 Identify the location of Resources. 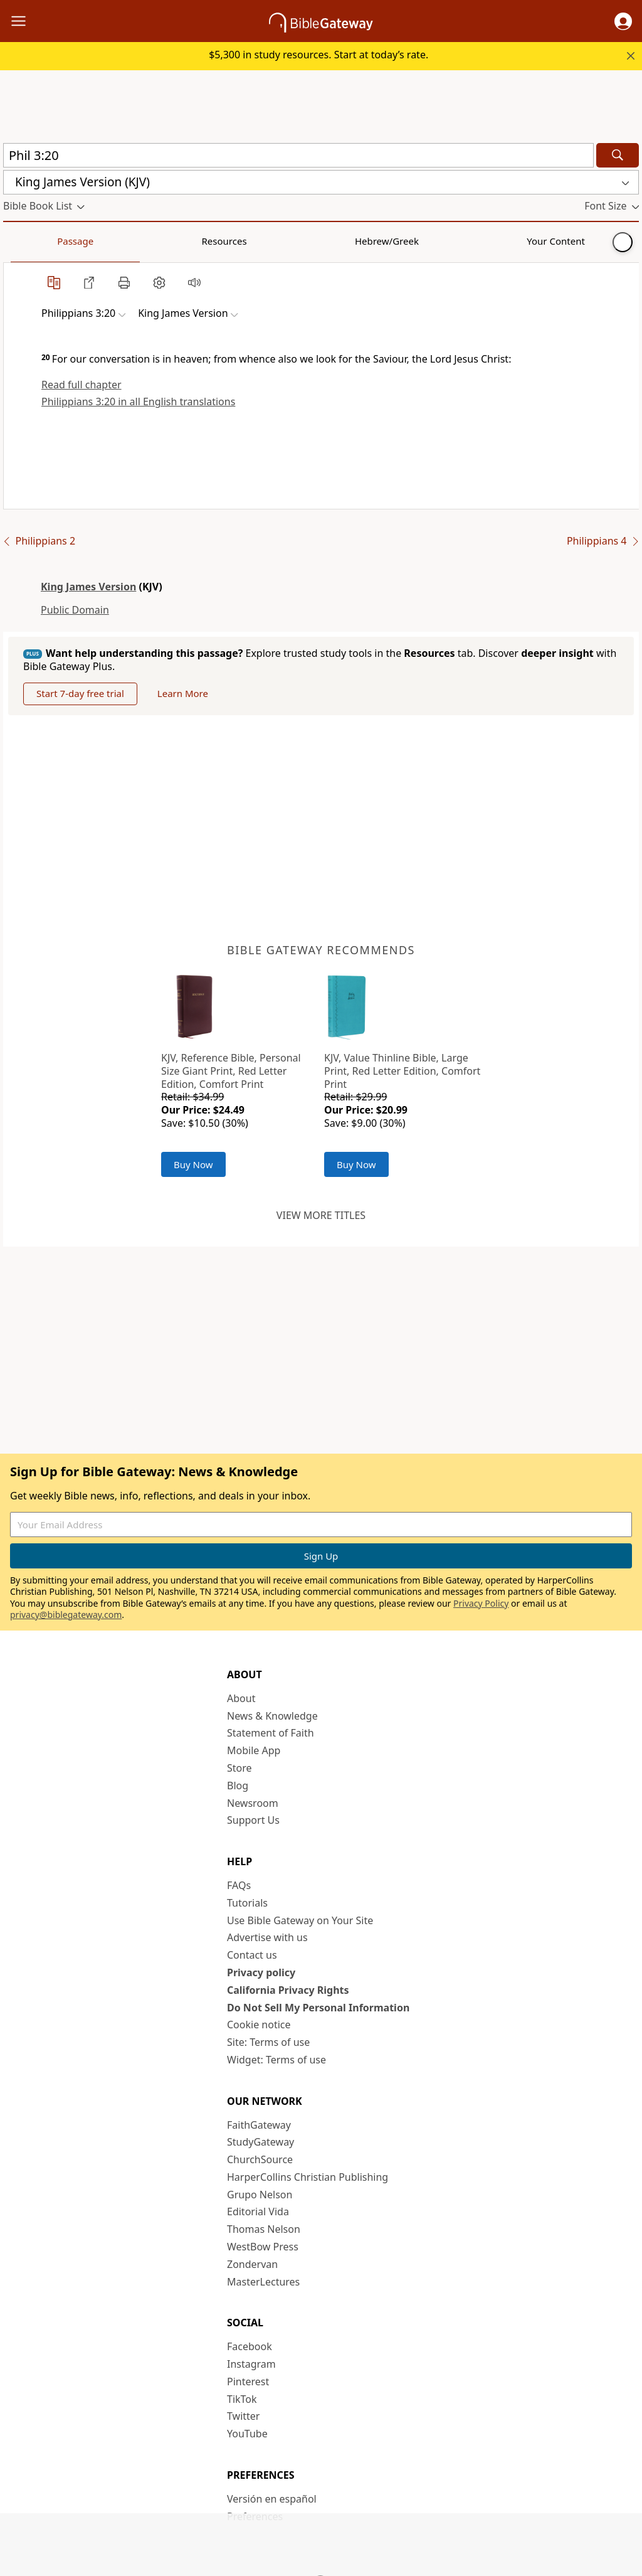
(92, 241).